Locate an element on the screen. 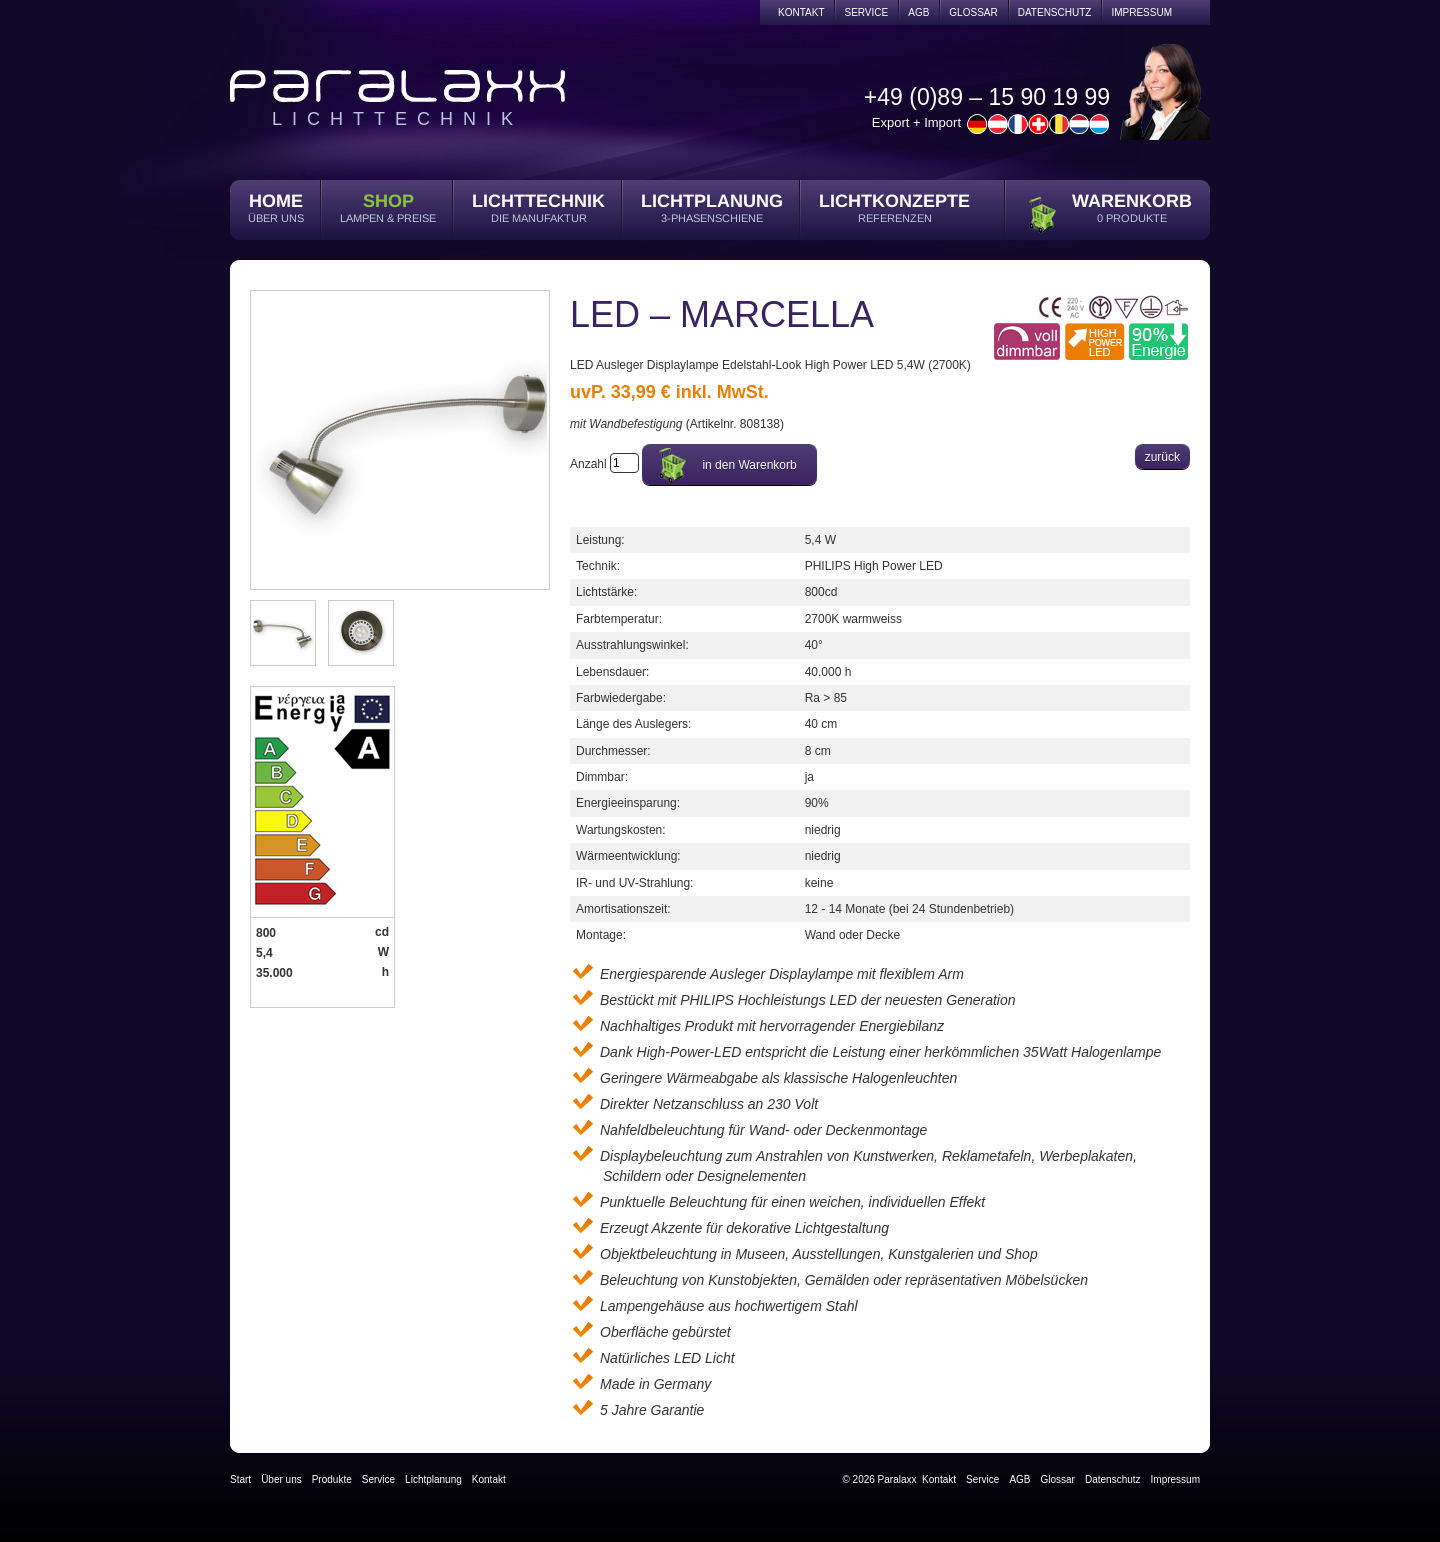 The image size is (1440, 1542). Glossar is located at coordinates (973, 12).